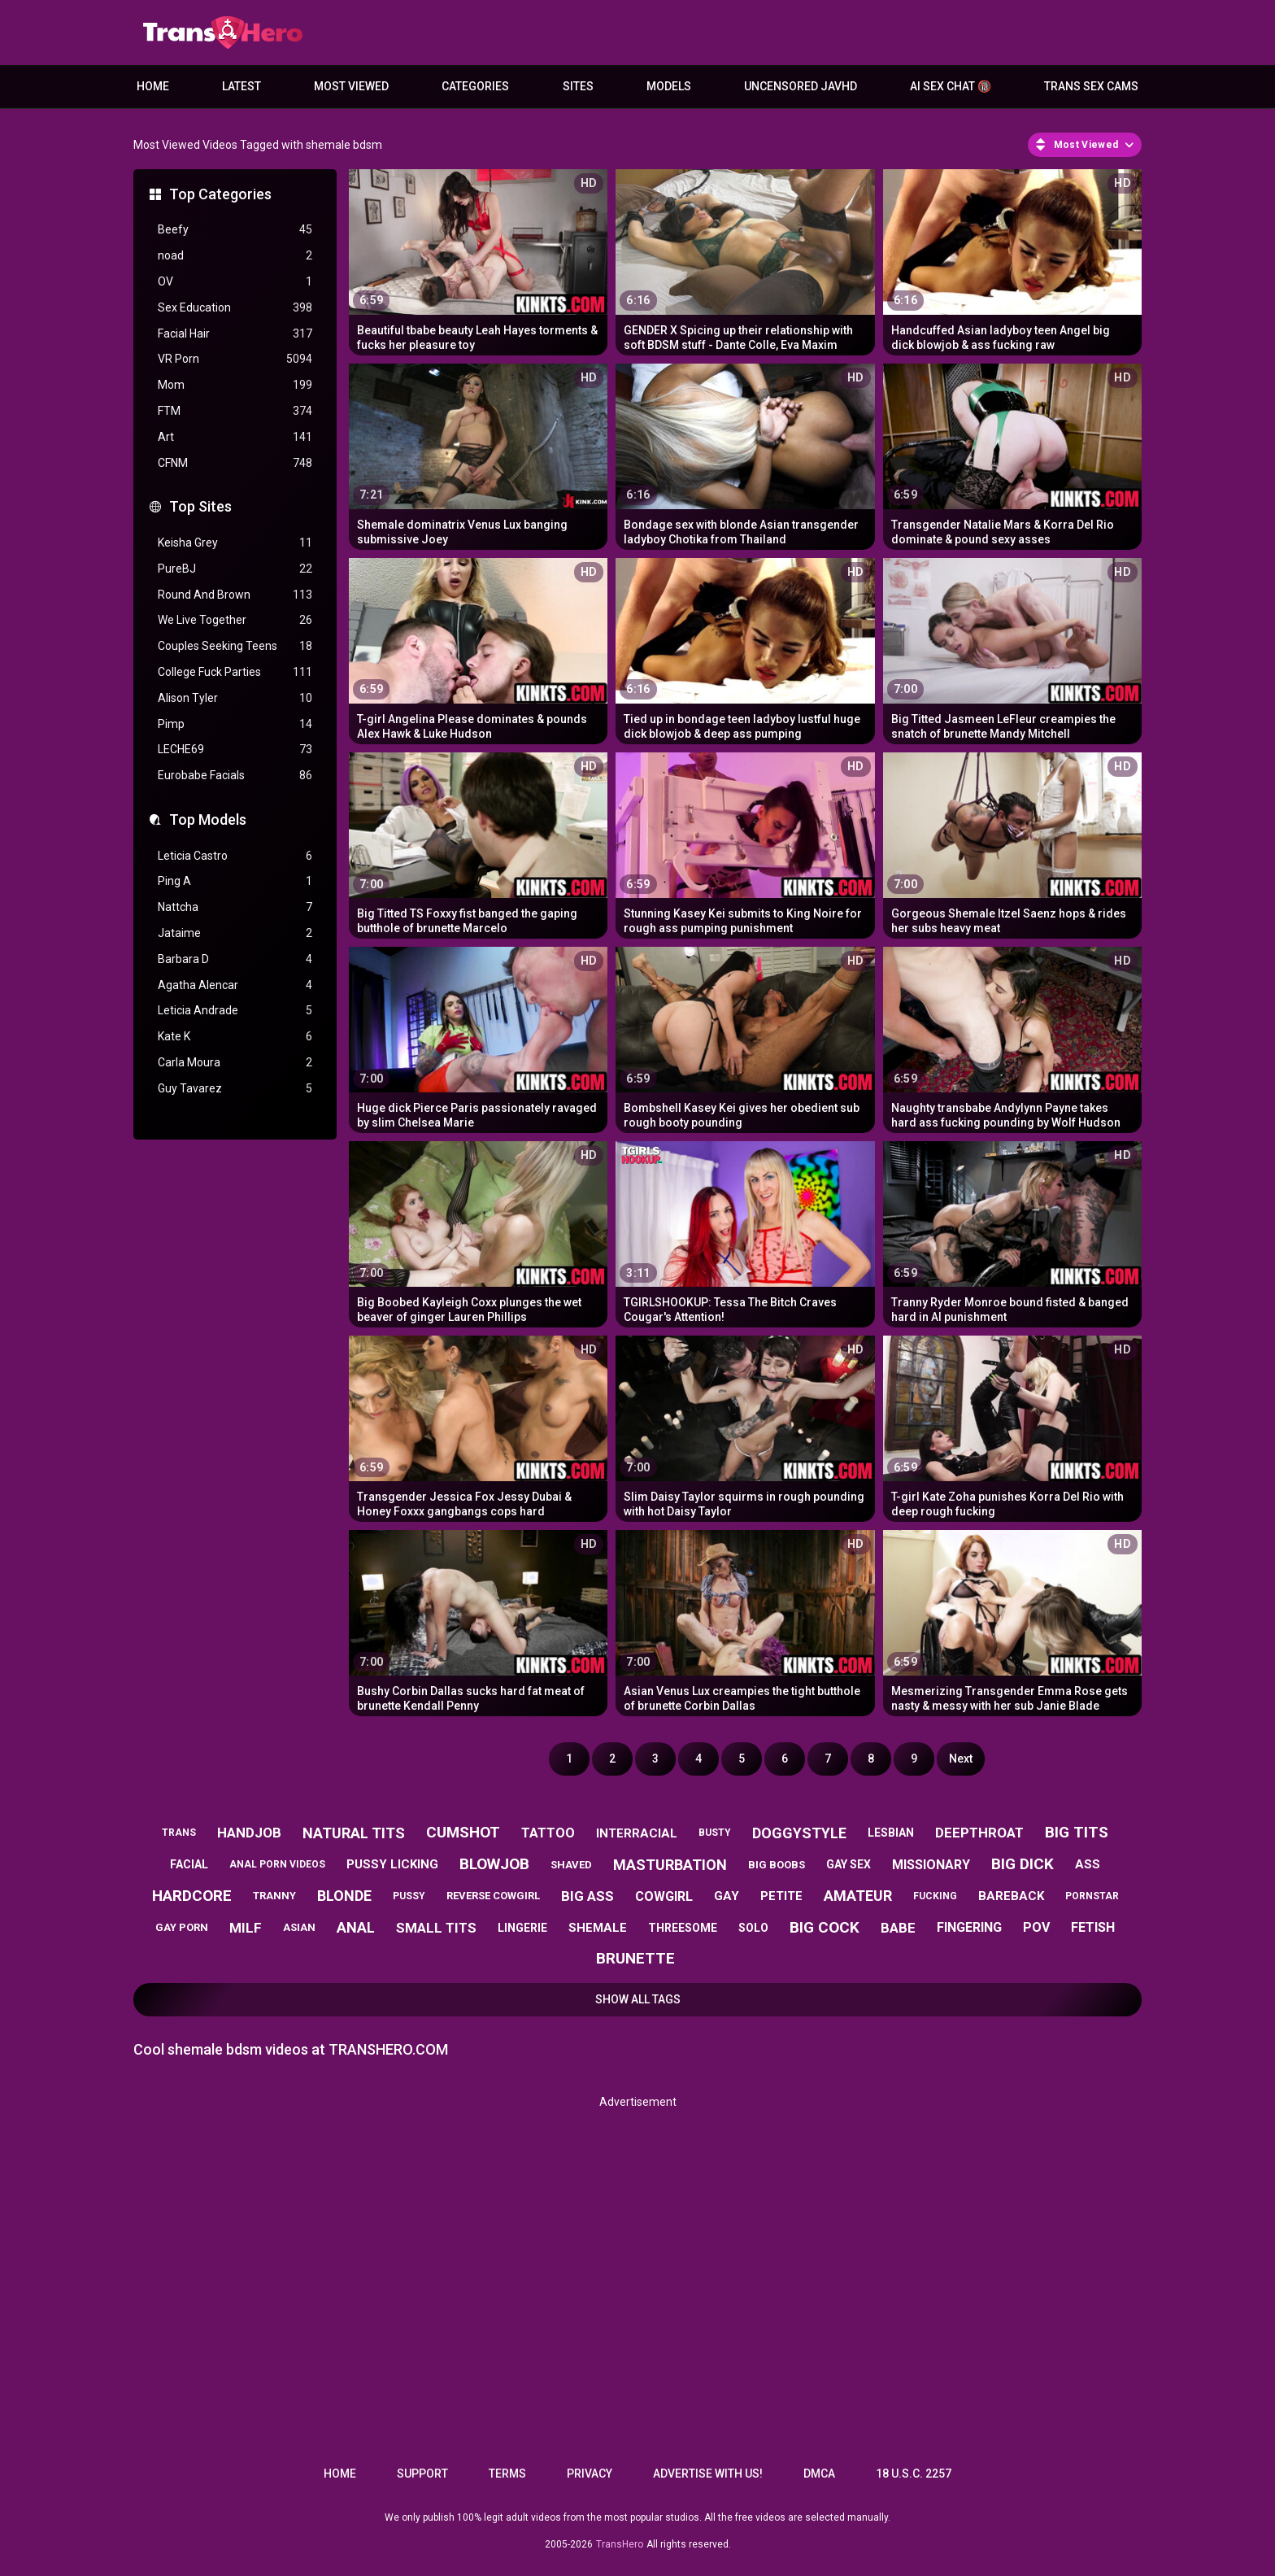 This screenshot has height=2576, width=1275. I want to click on tranny, so click(274, 1896).